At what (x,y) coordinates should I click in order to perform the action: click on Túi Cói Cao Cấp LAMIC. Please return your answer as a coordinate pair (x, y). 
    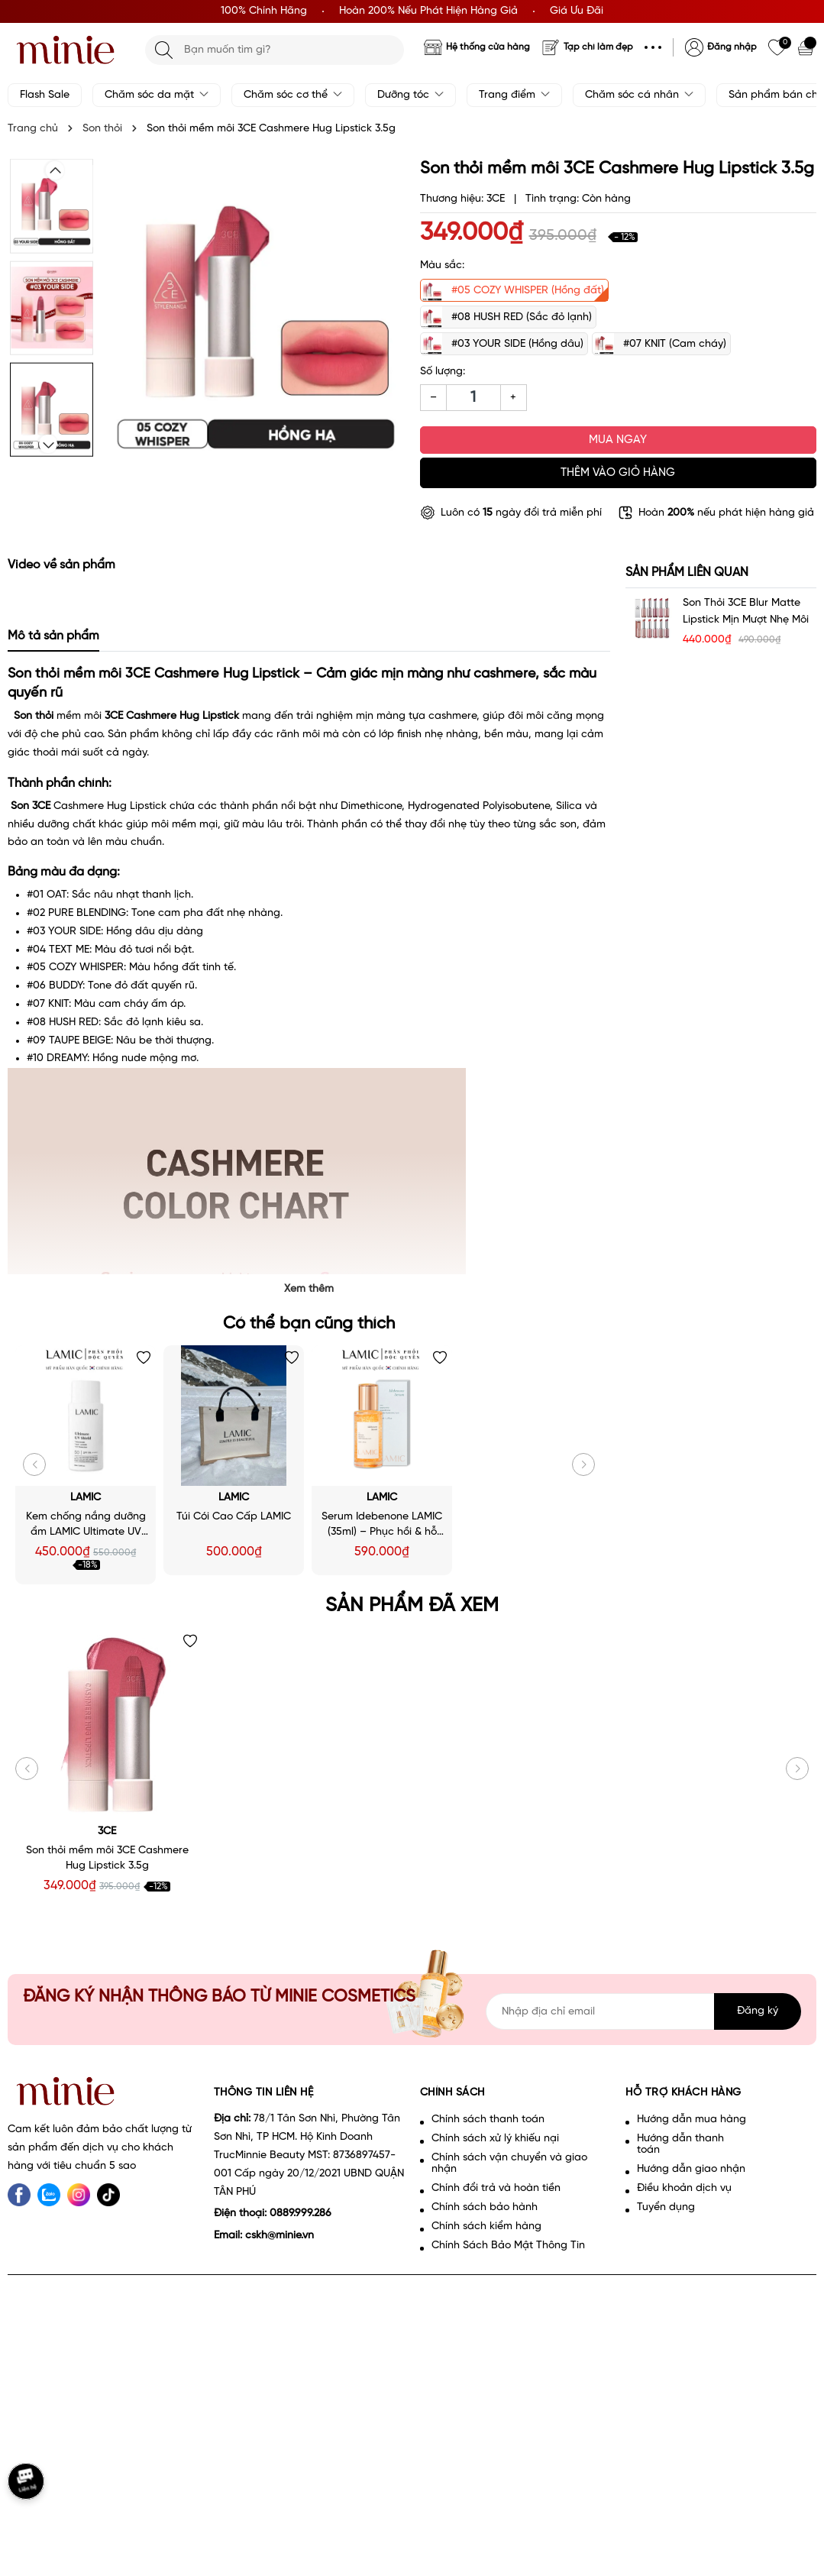
    Looking at the image, I should click on (233, 1517).